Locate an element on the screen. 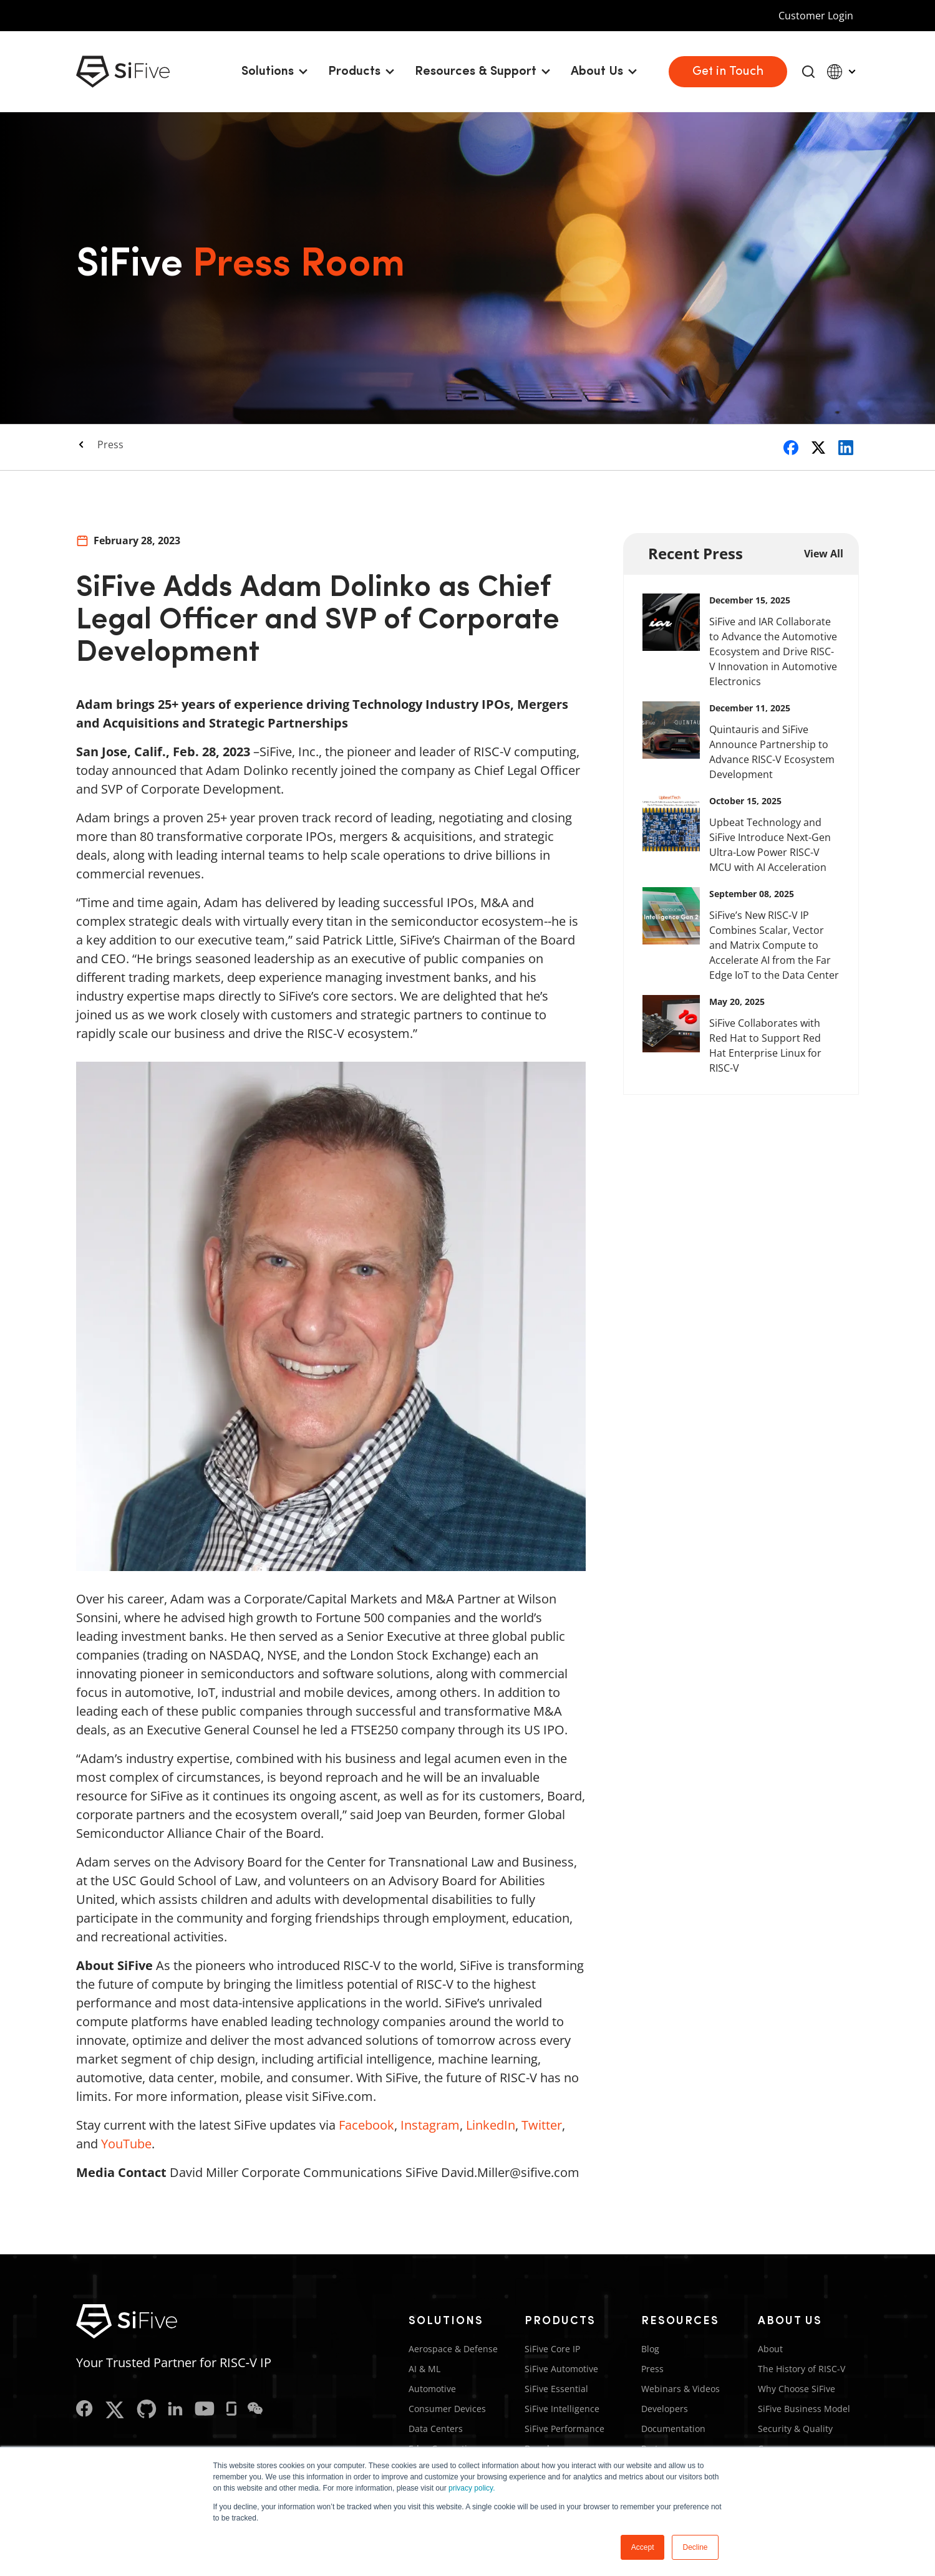 The height and width of the screenshot is (2576, 935). SiFive Performance is located at coordinates (564, 2428).